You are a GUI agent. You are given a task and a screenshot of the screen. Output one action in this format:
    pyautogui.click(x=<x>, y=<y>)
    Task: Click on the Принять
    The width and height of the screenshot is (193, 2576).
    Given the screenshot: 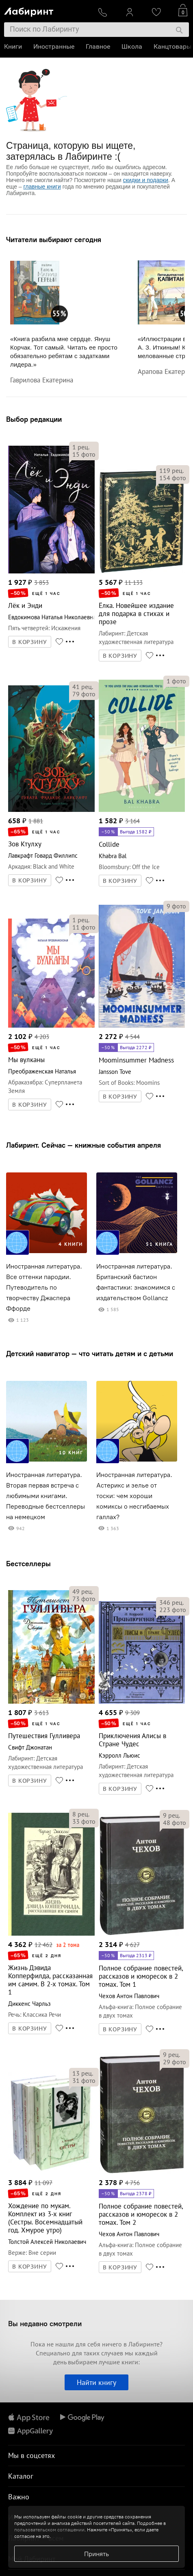 What is the action you would take?
    pyautogui.click(x=96, y=2554)
    